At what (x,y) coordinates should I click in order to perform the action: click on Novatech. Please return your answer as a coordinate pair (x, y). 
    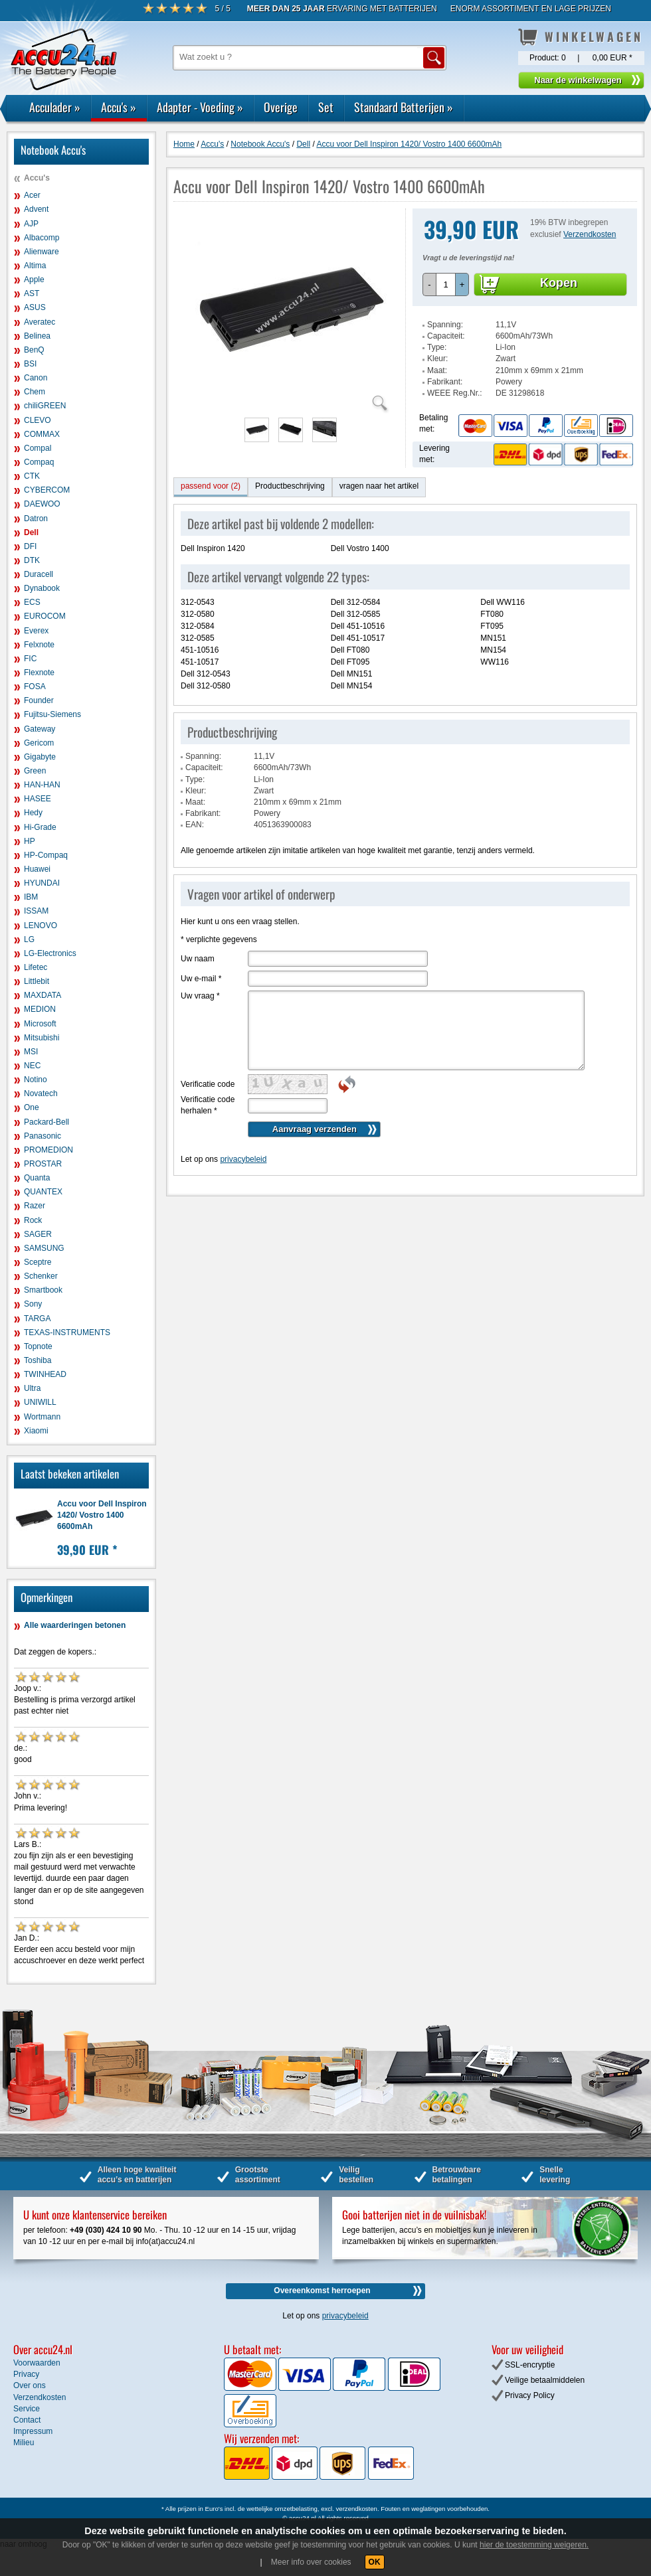
    Looking at the image, I should click on (41, 1093).